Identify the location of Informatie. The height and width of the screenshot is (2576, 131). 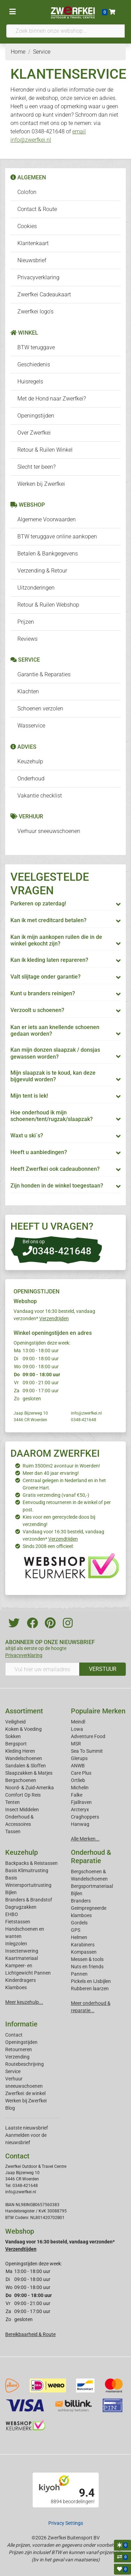
(21, 2024).